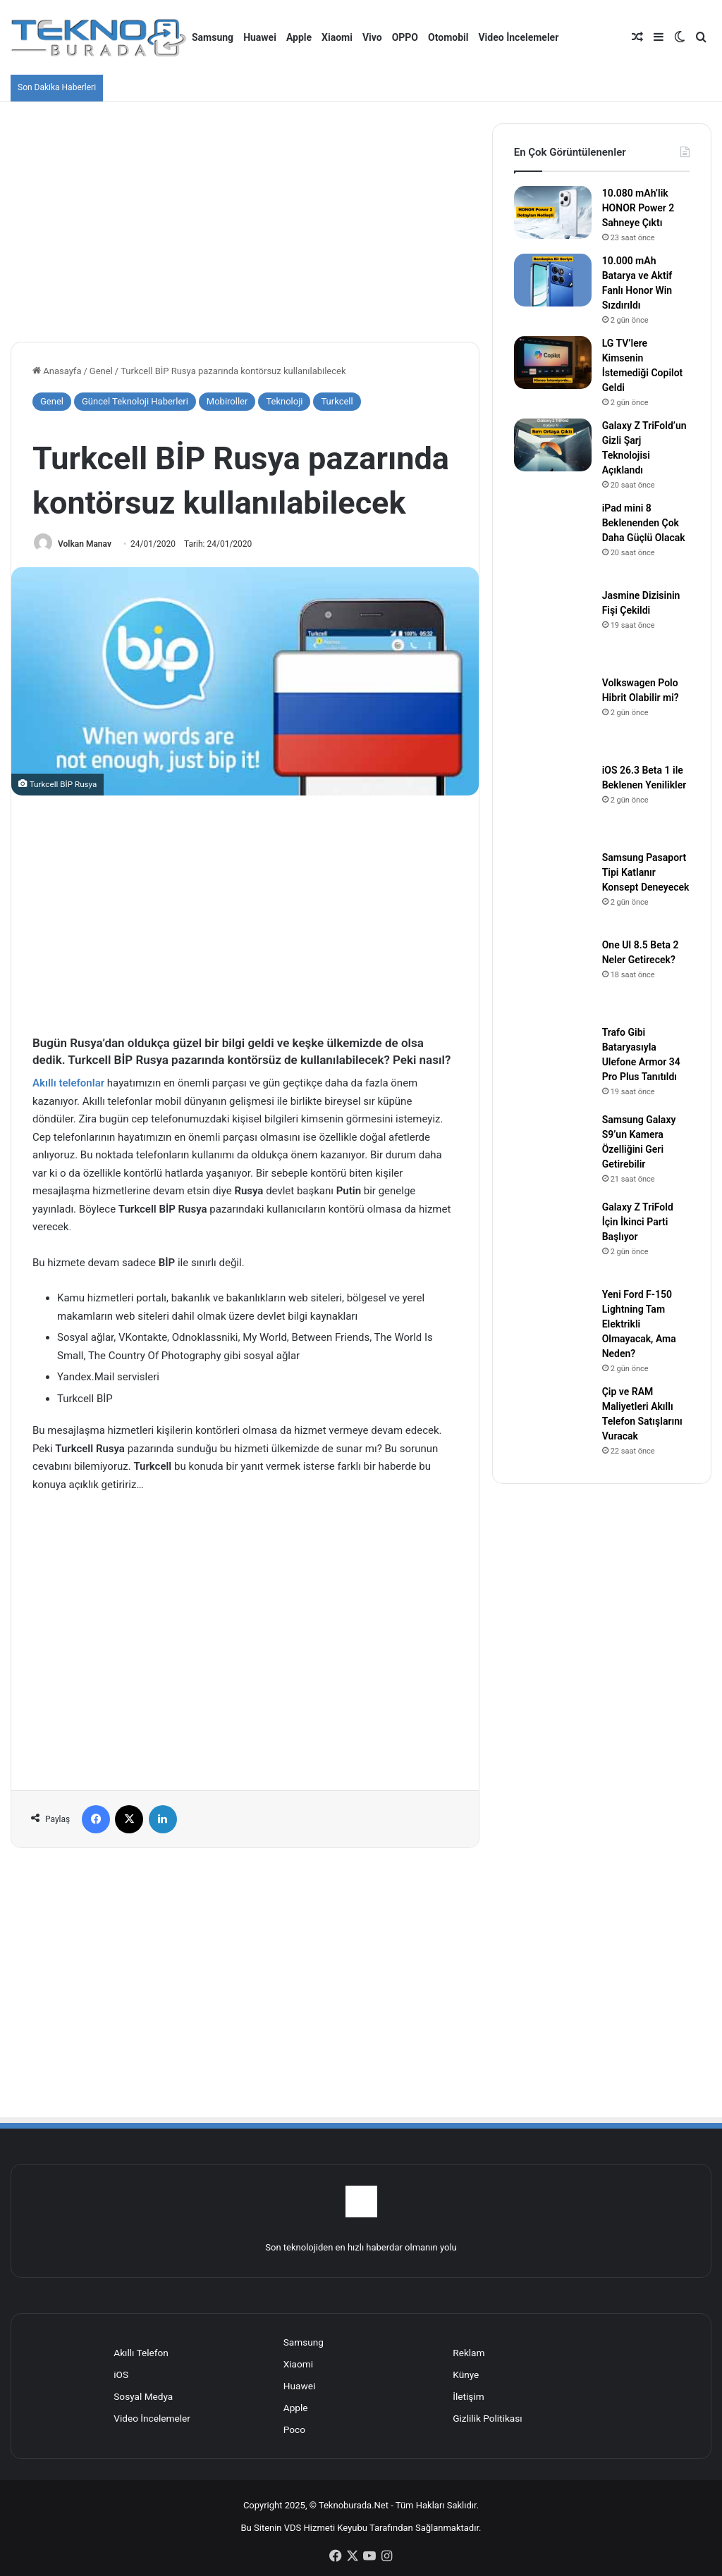 The height and width of the screenshot is (2576, 722). What do you see at coordinates (518, 37) in the screenshot?
I see `Video İncelemeler` at bounding box center [518, 37].